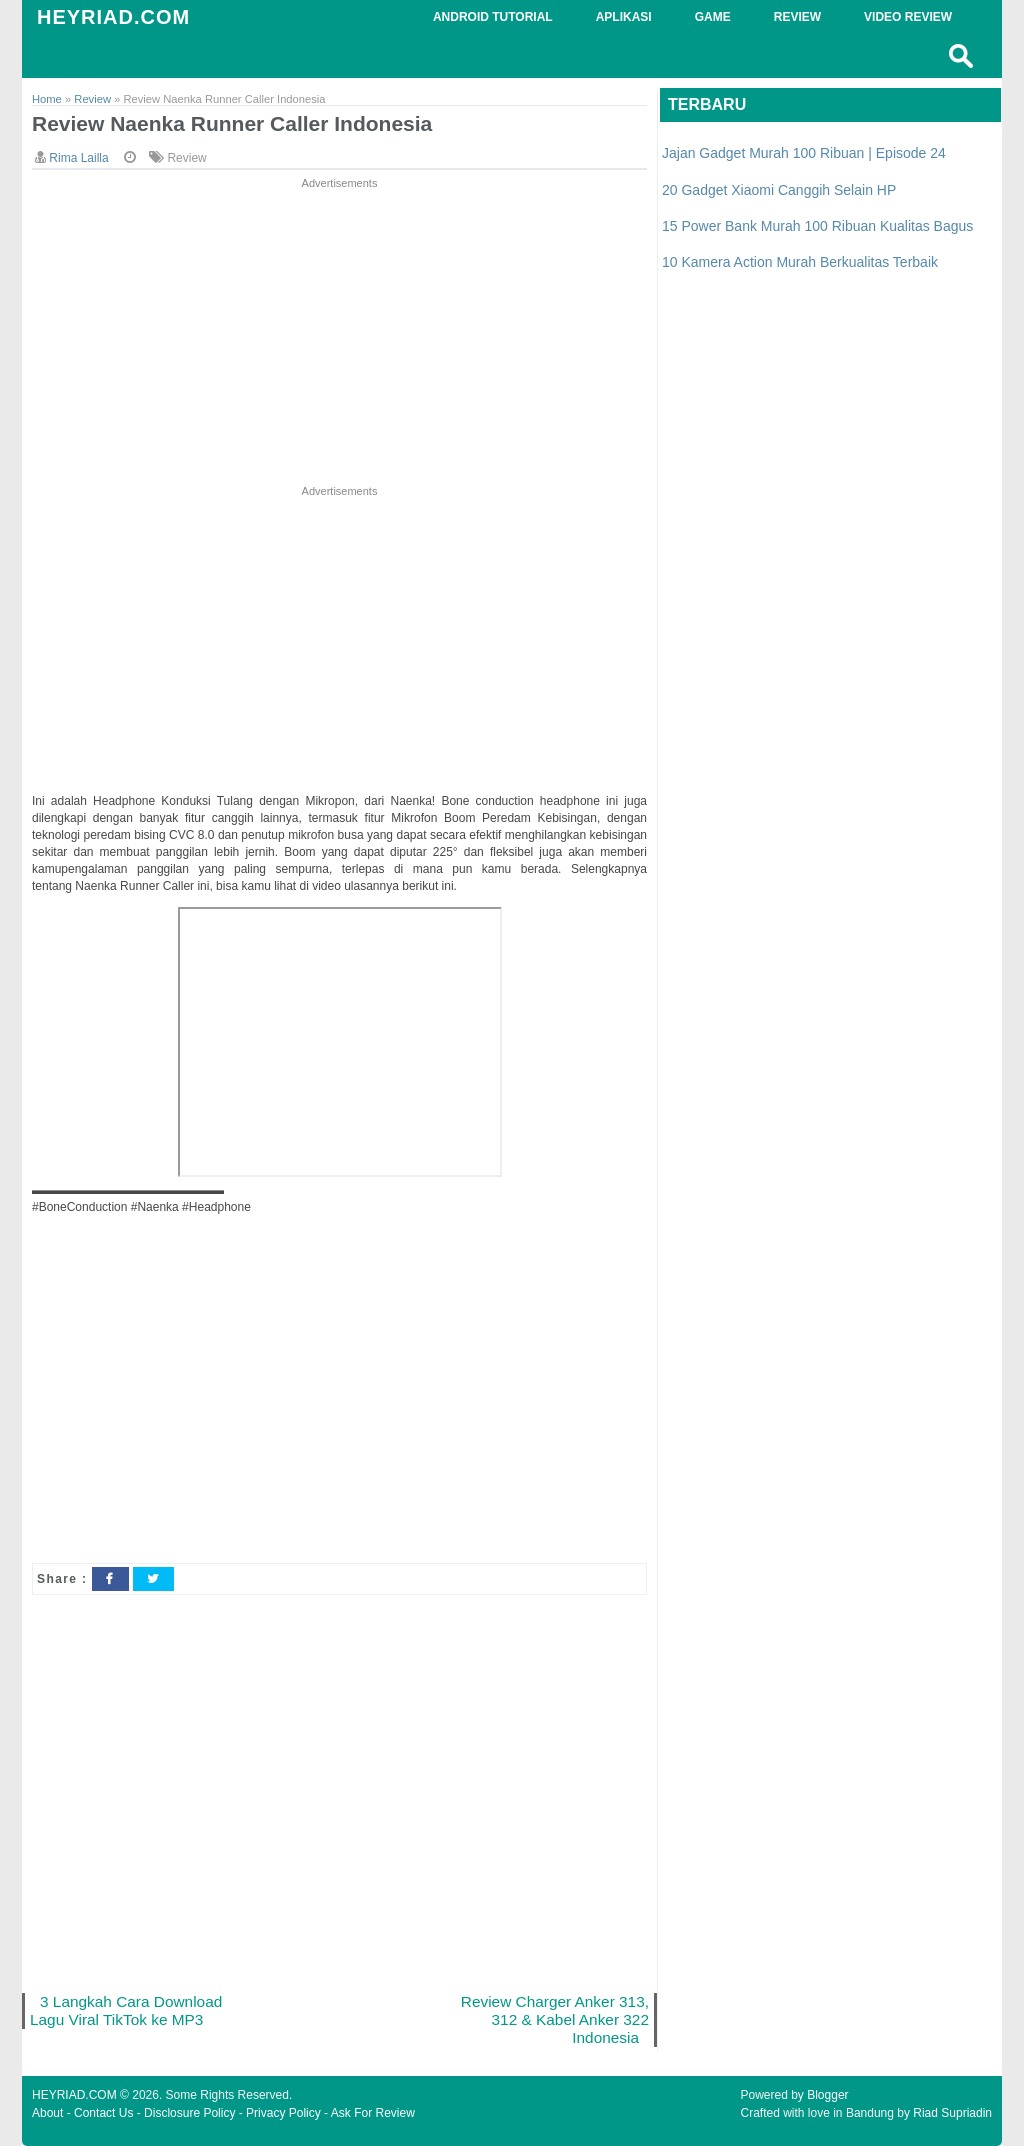 This screenshot has width=1024, height=2146. Describe the element at coordinates (189, 2113) in the screenshot. I see `Disclosure Policy` at that location.